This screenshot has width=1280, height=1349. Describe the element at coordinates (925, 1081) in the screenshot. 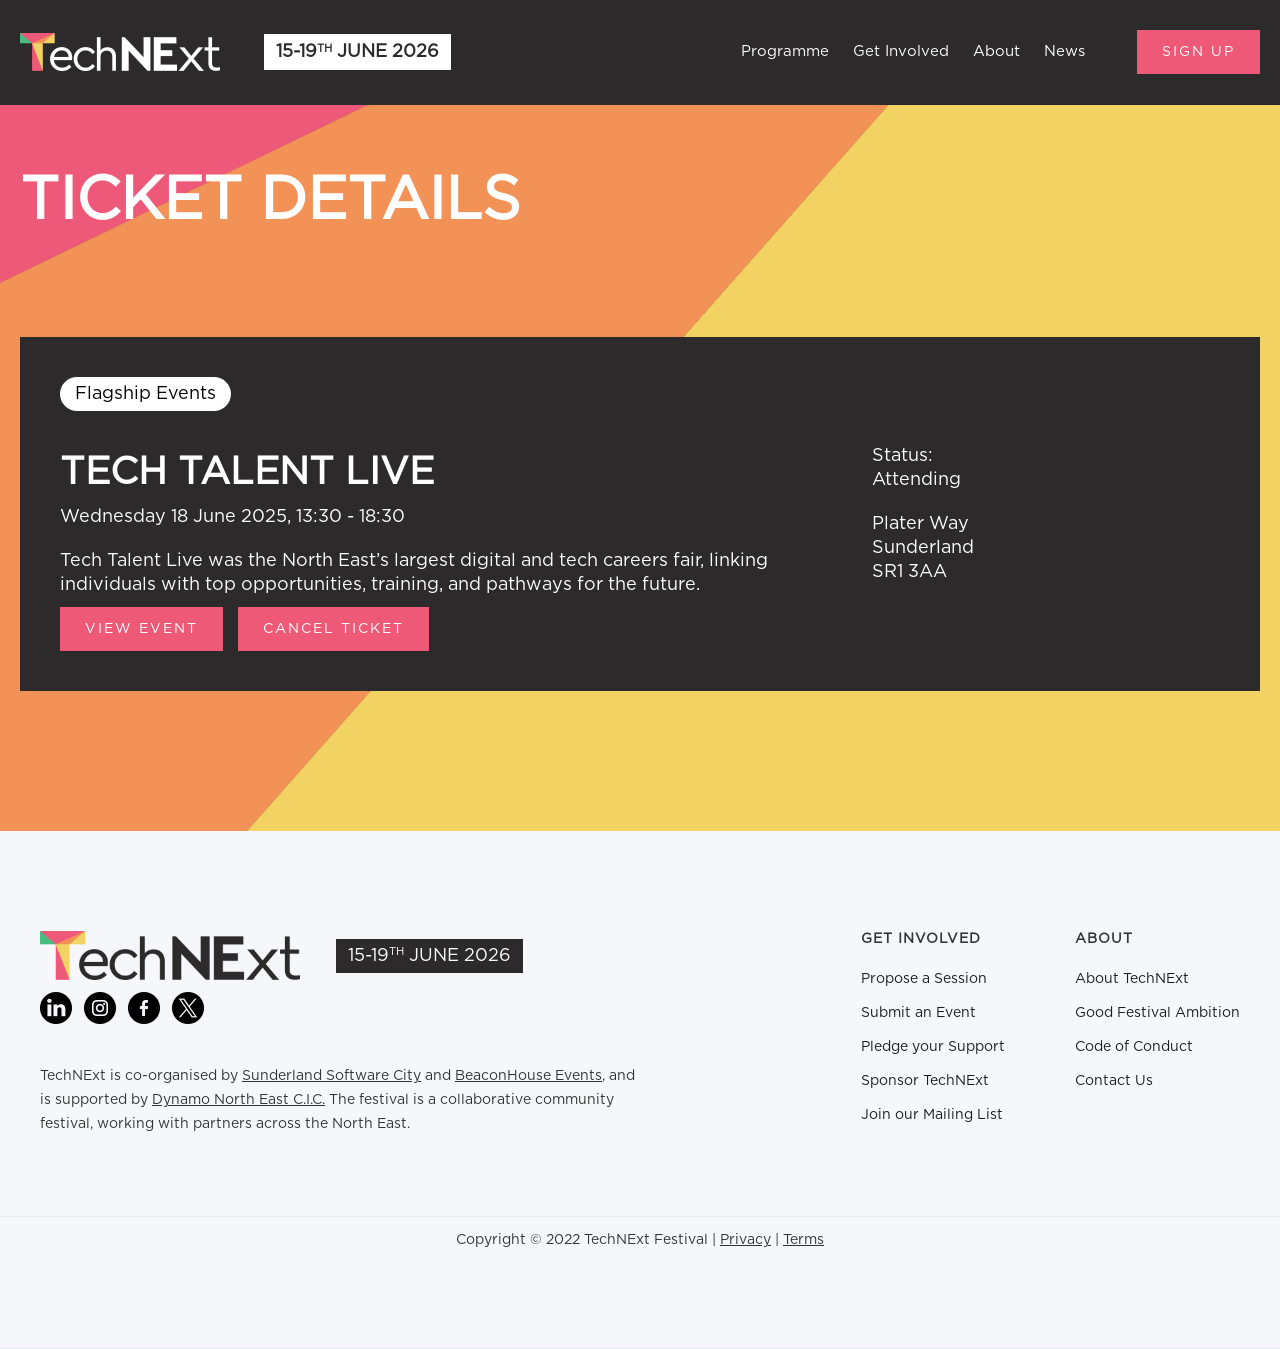

I see `Sponsor TechNExt` at that location.